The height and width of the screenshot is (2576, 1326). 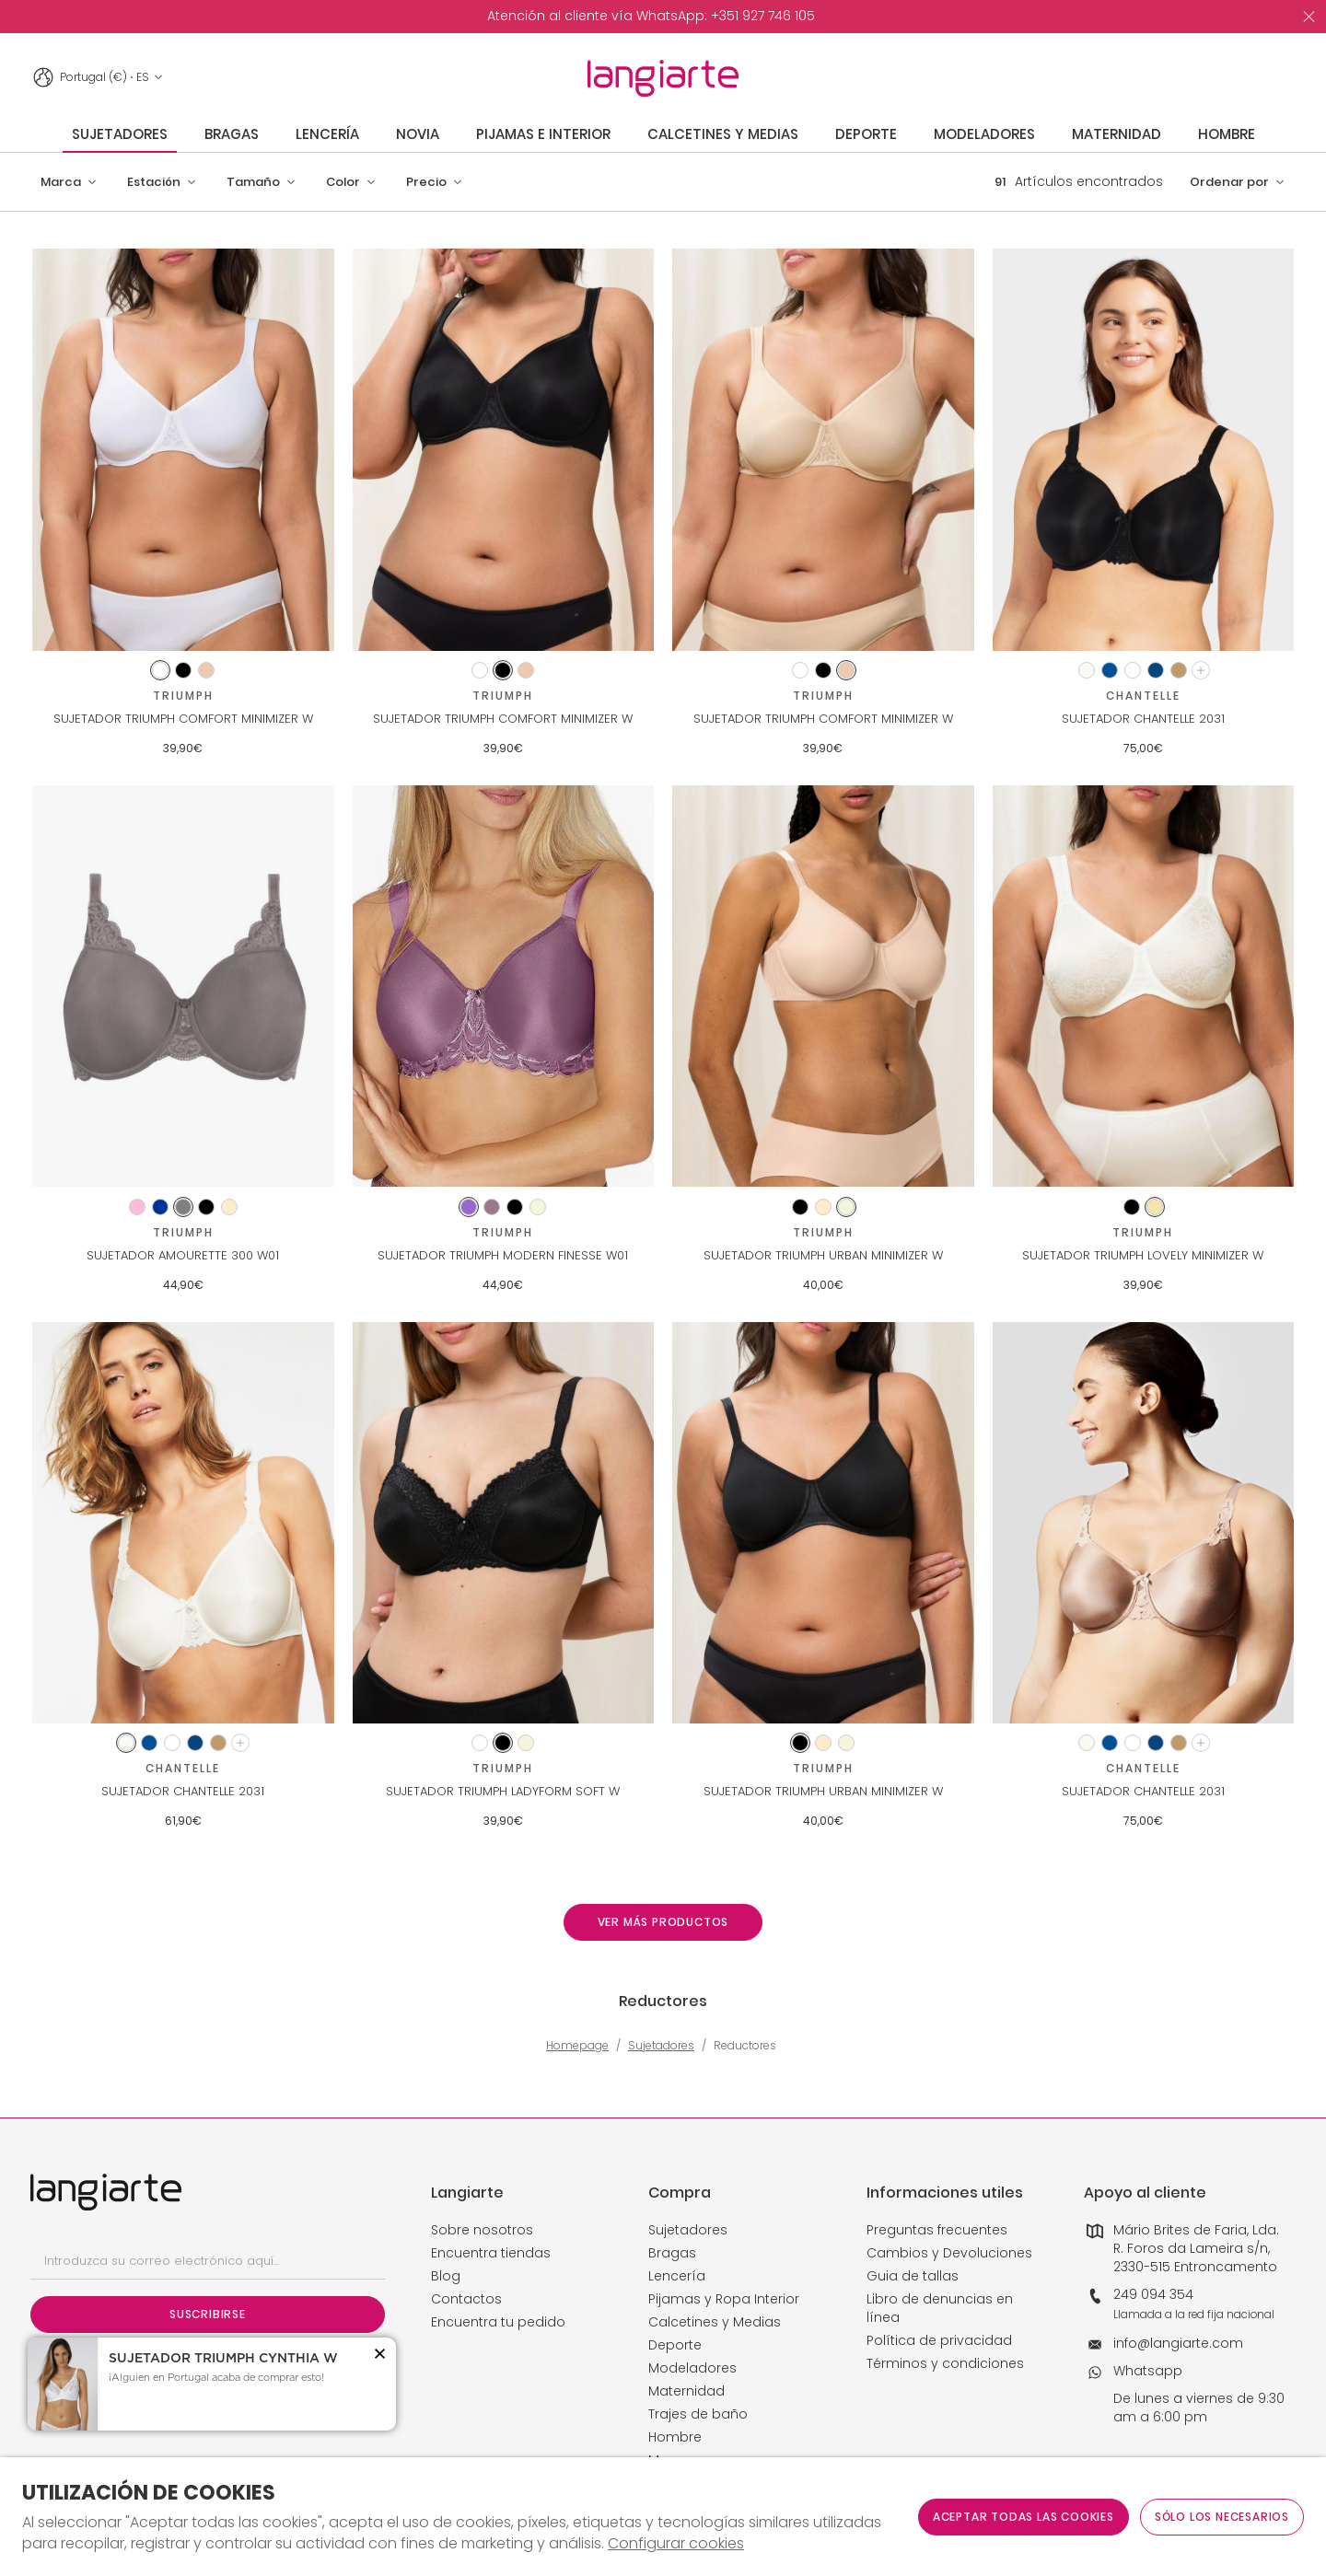 What do you see at coordinates (1153, 2294) in the screenshot?
I see `249 094 354` at bounding box center [1153, 2294].